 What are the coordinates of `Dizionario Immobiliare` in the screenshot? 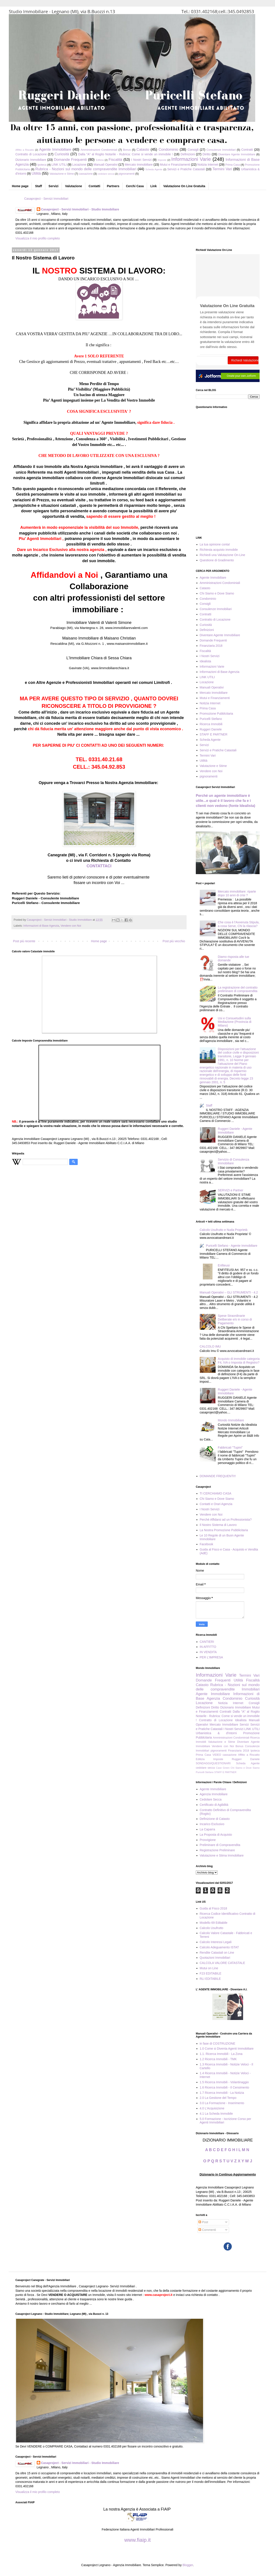 It's located at (30, 159).